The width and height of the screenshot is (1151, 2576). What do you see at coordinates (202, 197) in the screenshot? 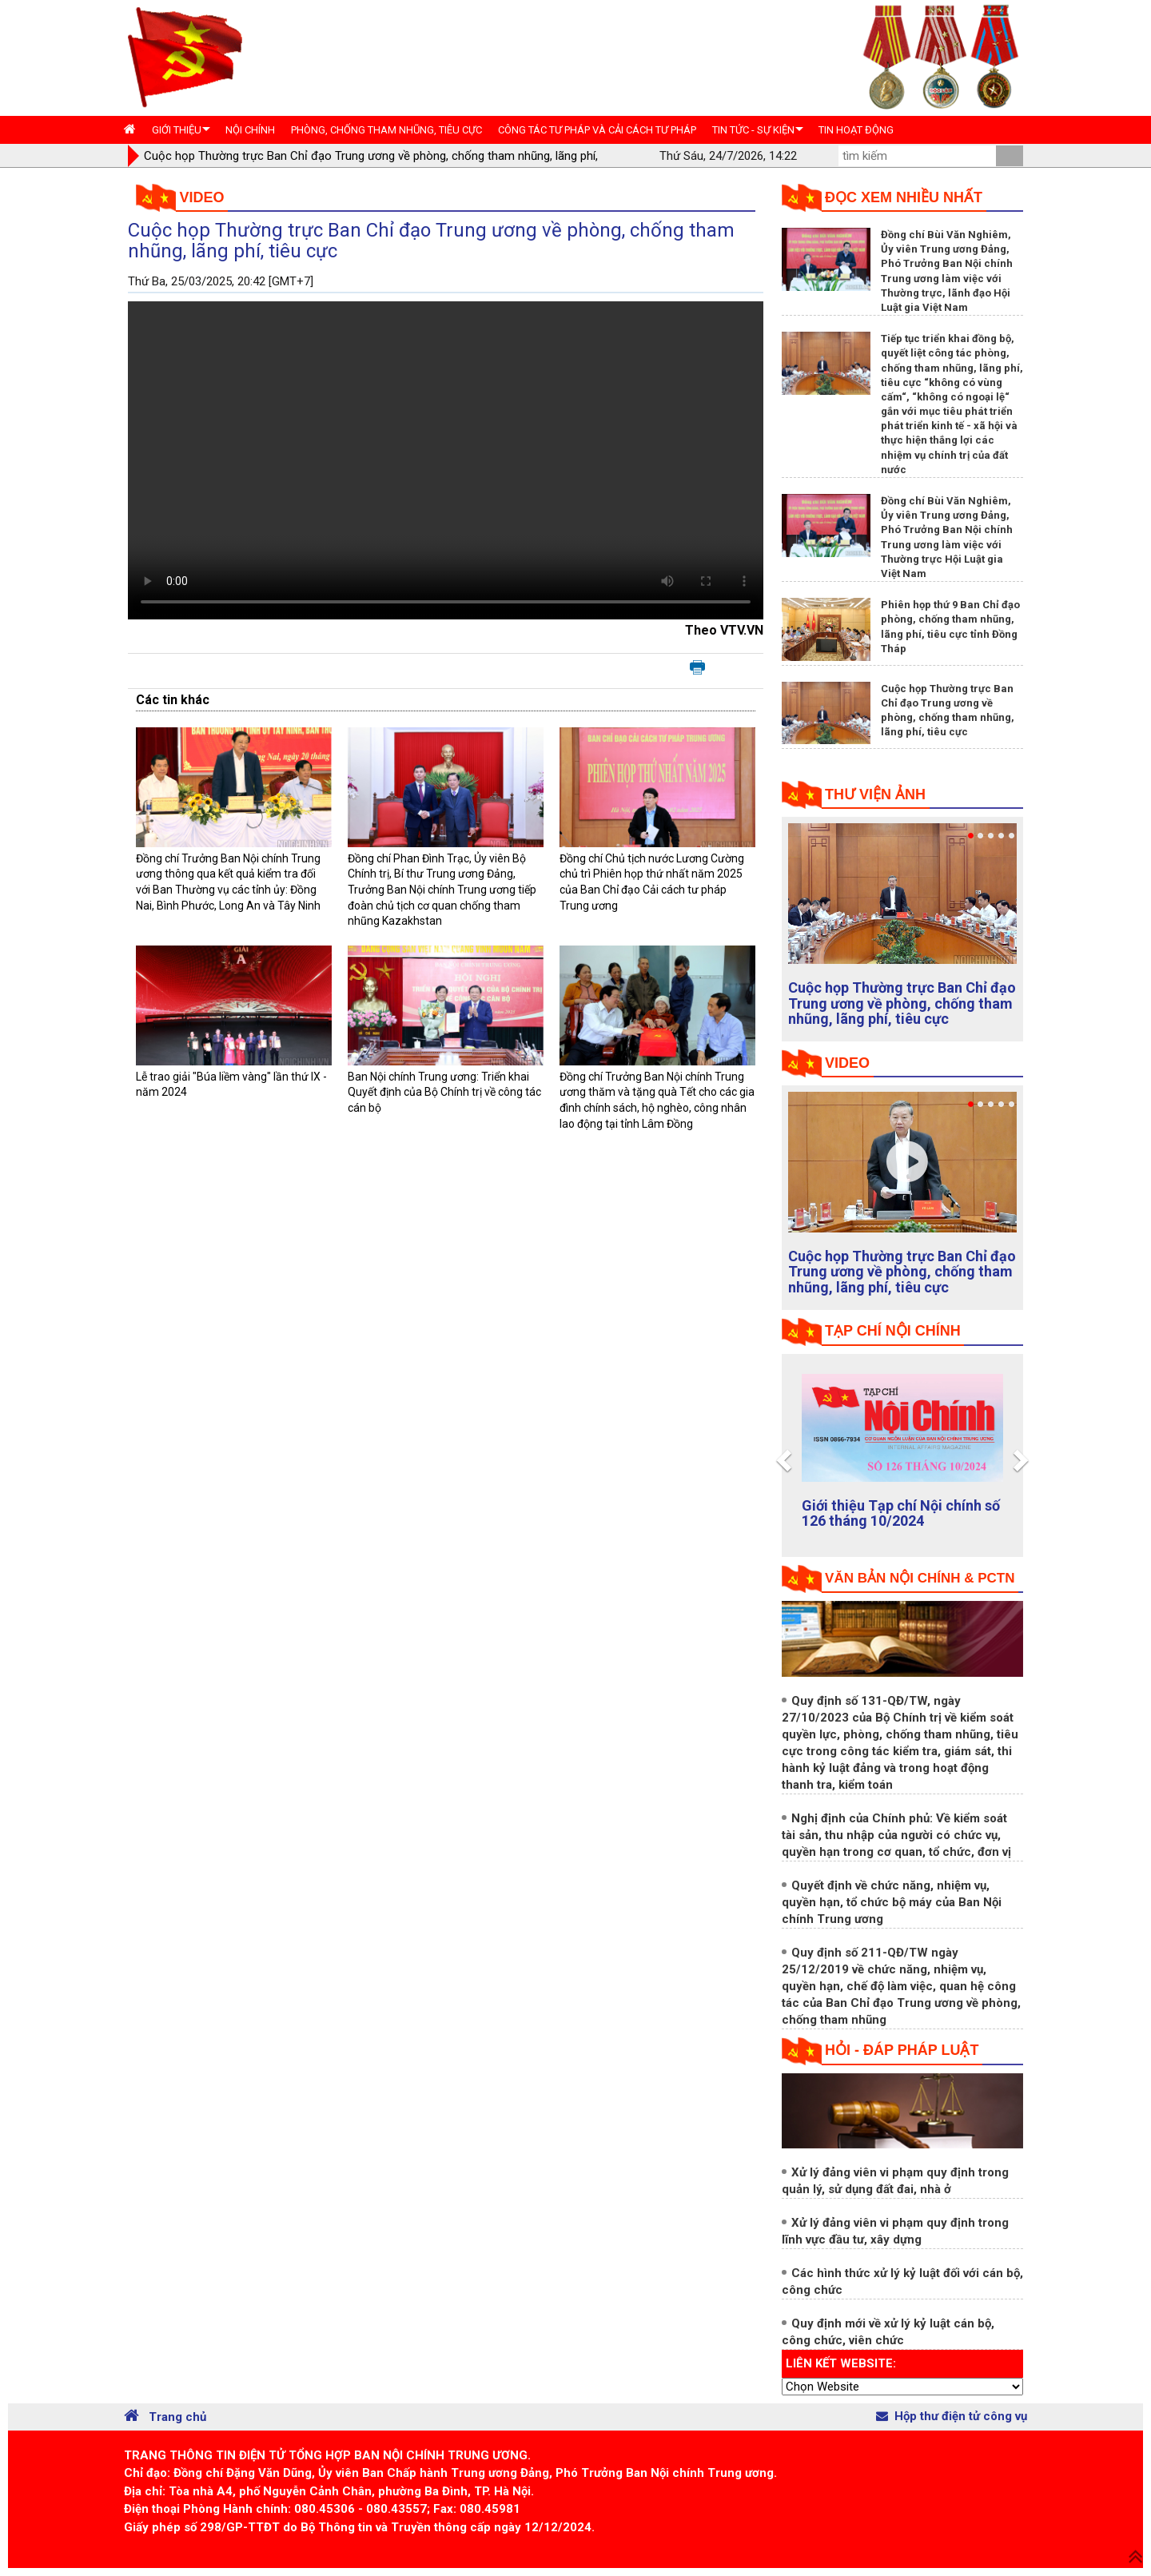
I see `Video` at bounding box center [202, 197].